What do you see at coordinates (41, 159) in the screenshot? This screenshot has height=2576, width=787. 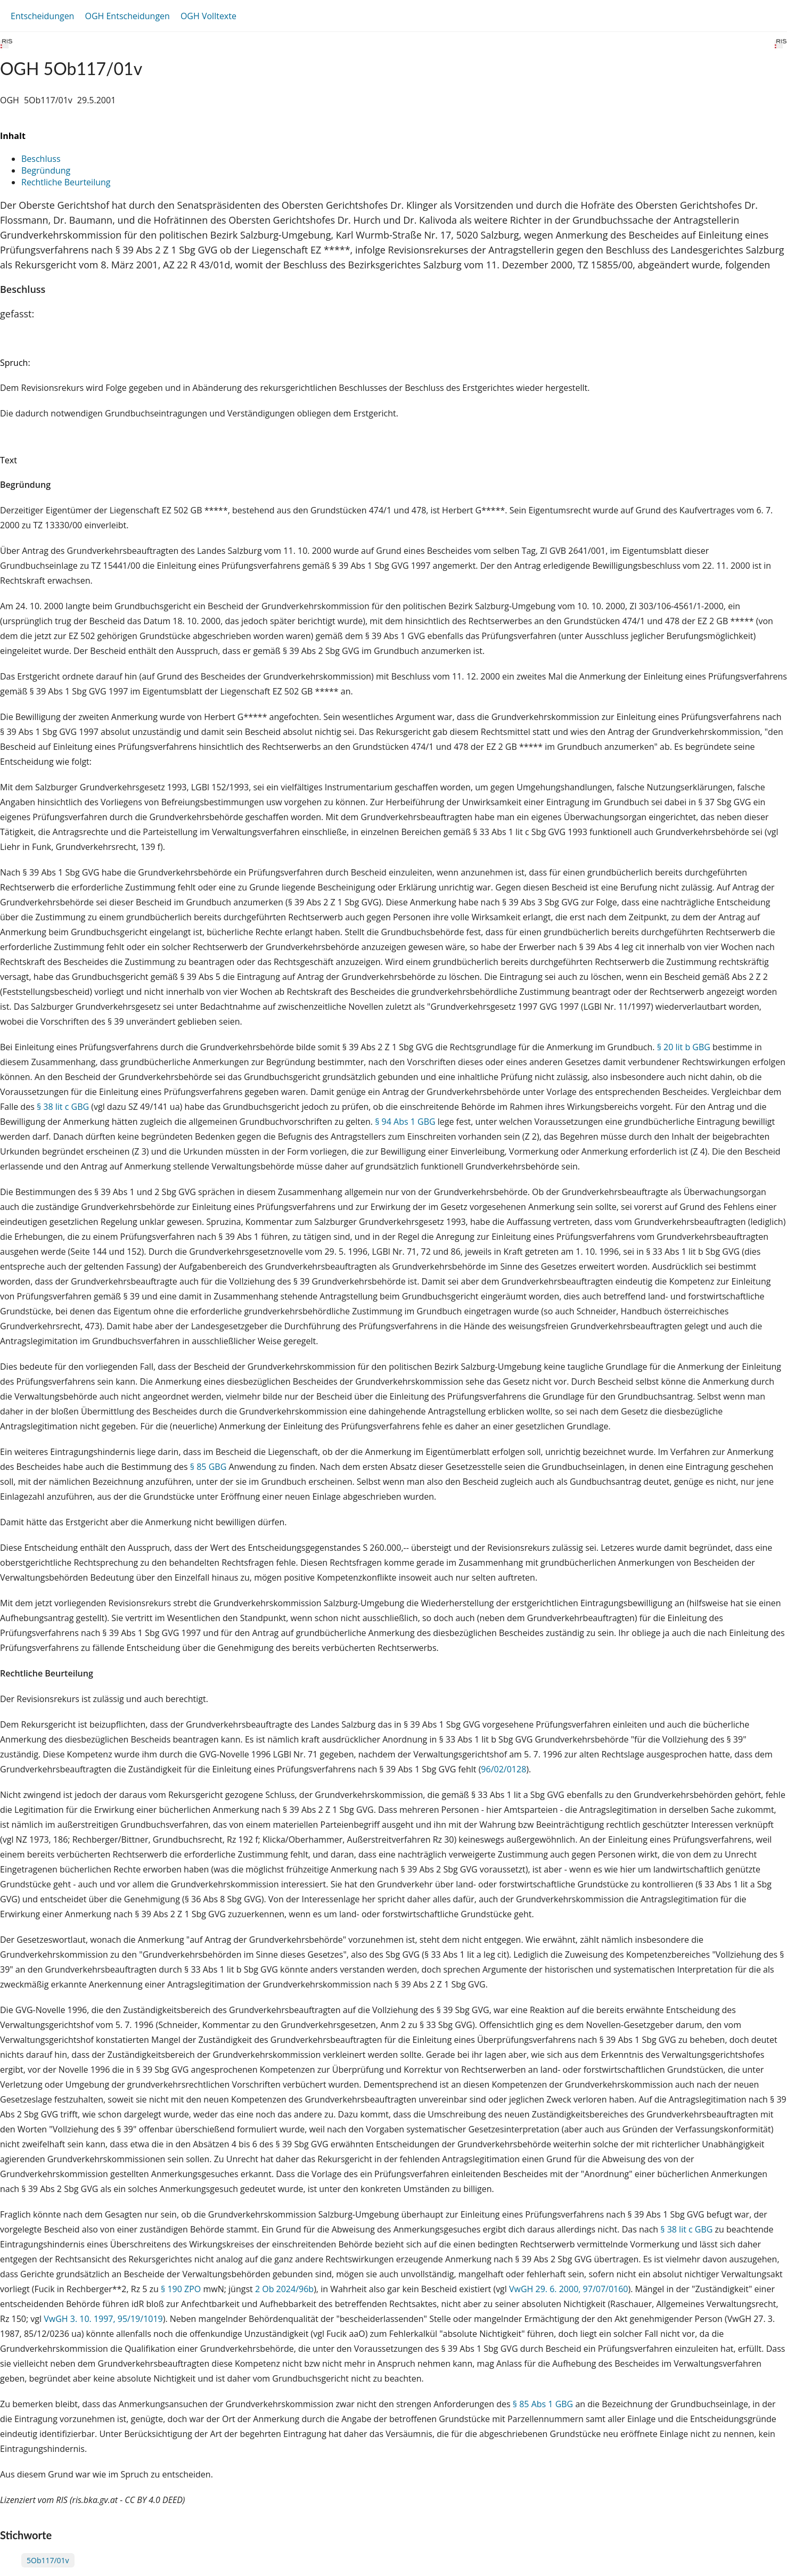 I see `Beschluss` at bounding box center [41, 159].